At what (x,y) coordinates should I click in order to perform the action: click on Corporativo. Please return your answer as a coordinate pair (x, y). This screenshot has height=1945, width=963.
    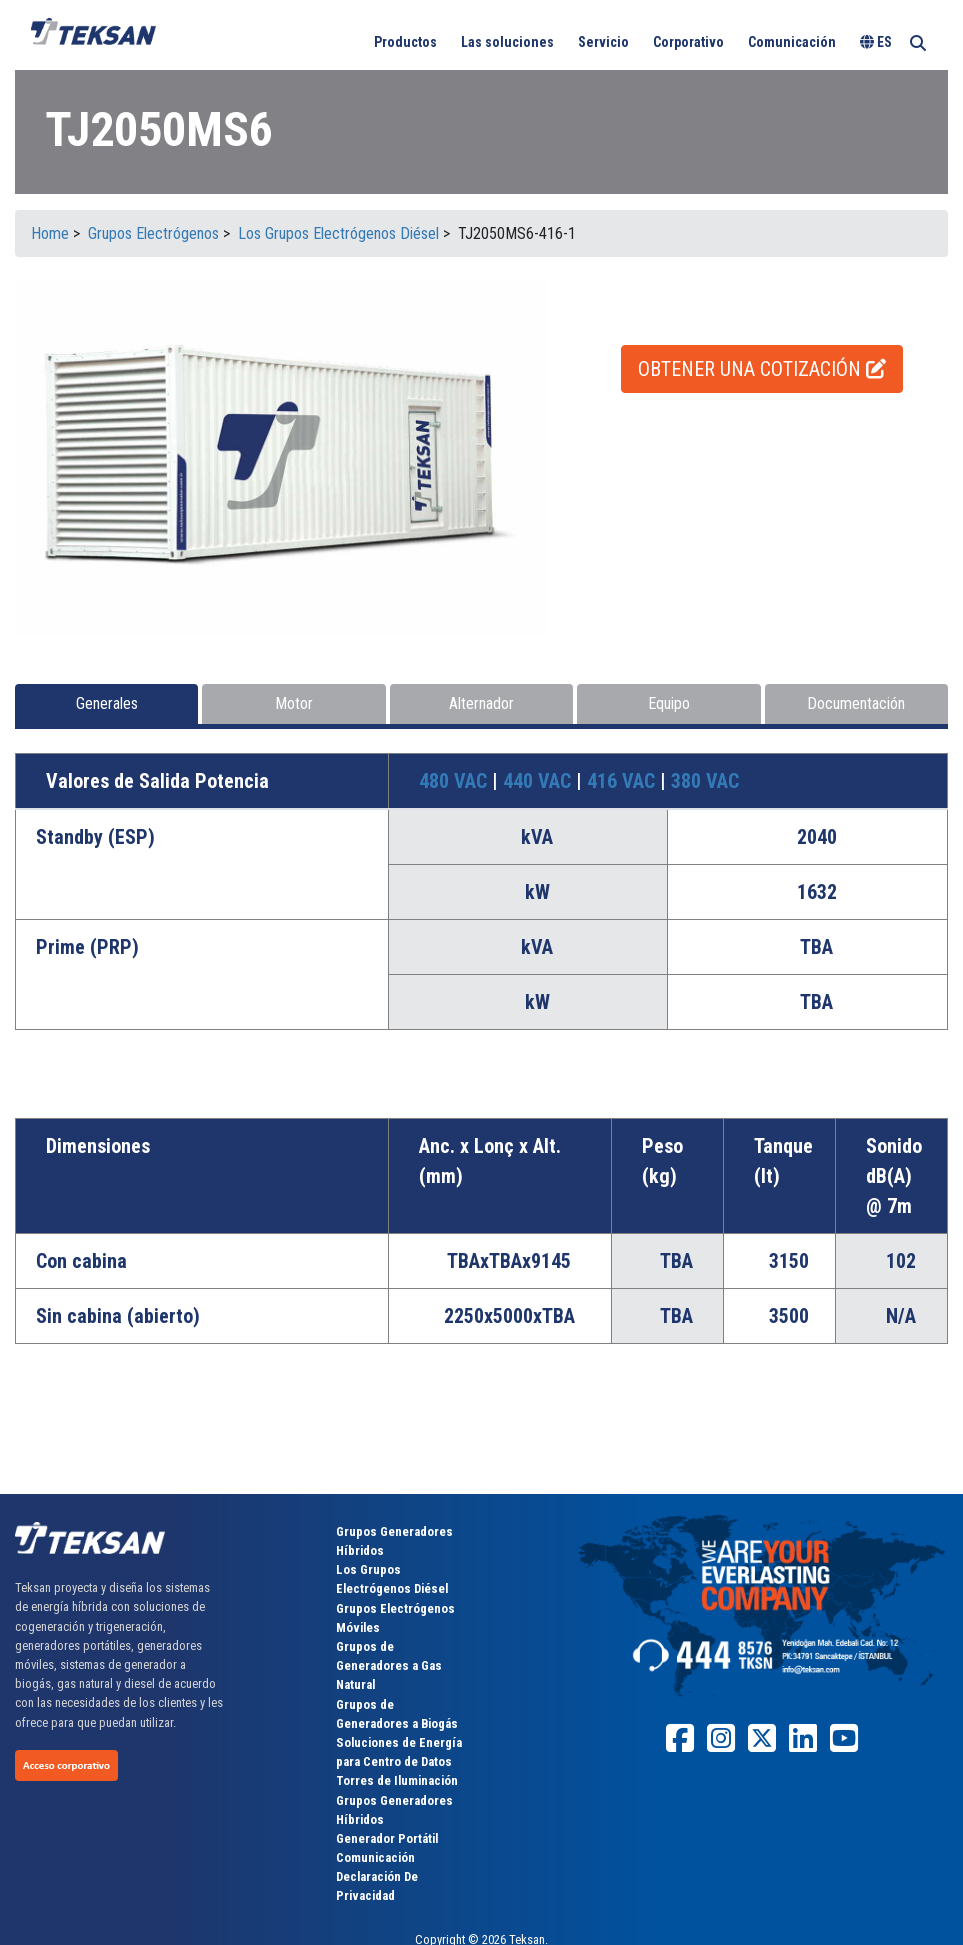
    Looking at the image, I should click on (688, 42).